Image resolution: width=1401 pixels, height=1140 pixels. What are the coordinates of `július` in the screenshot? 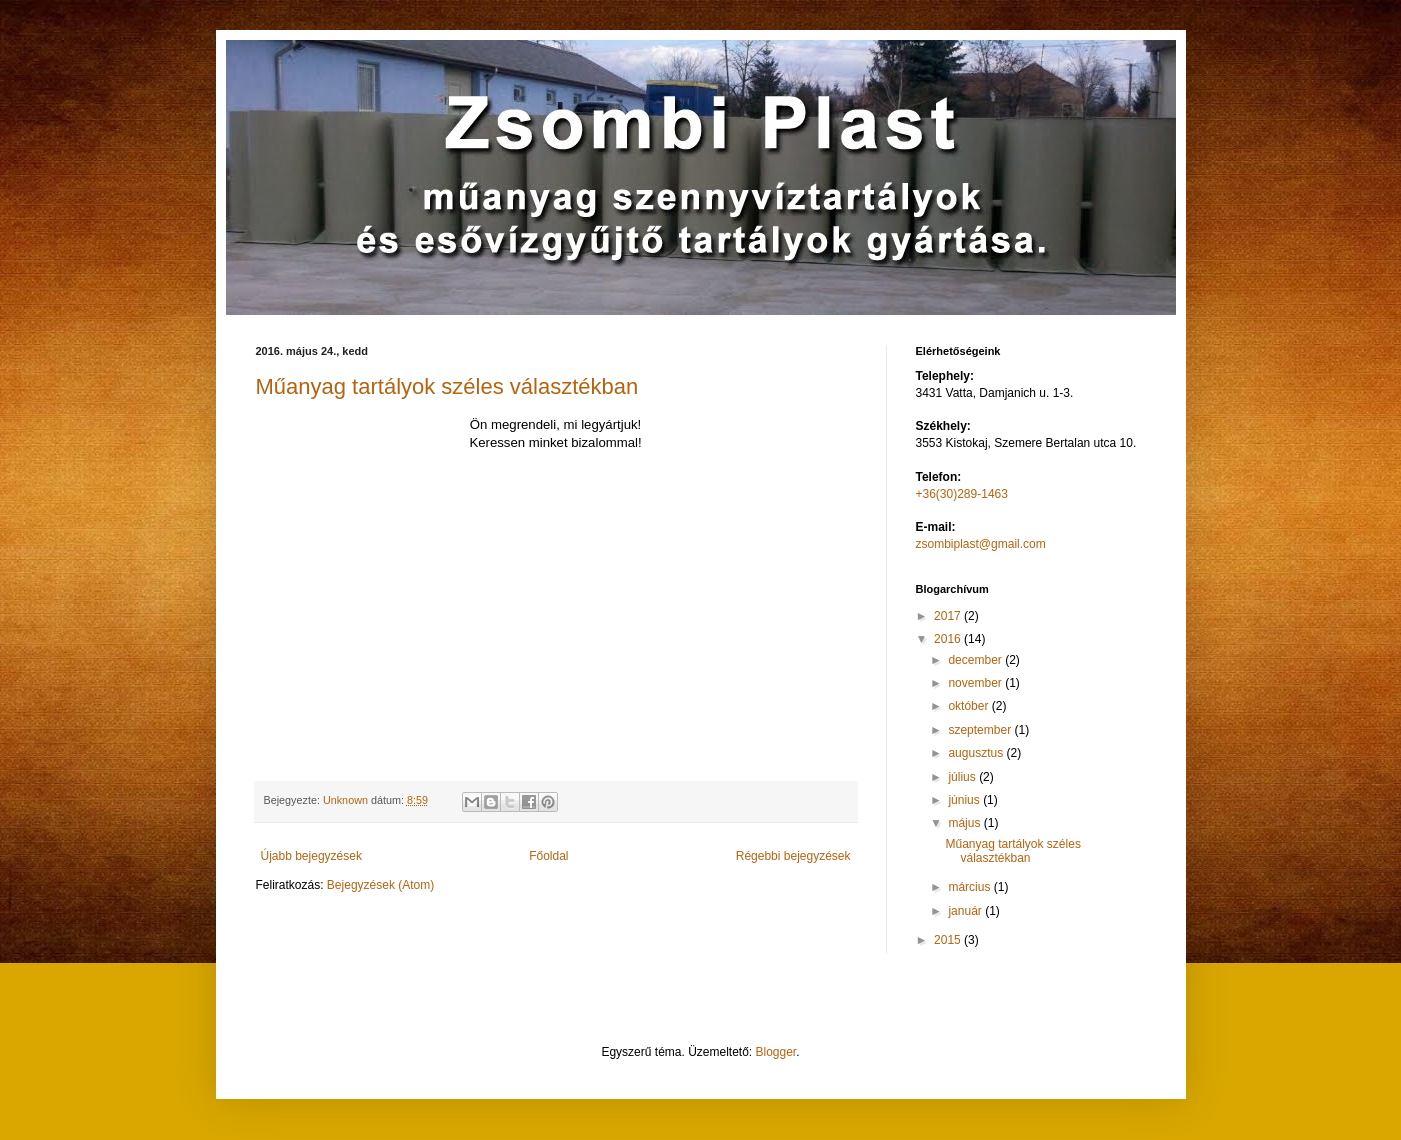 It's located at (963, 777).